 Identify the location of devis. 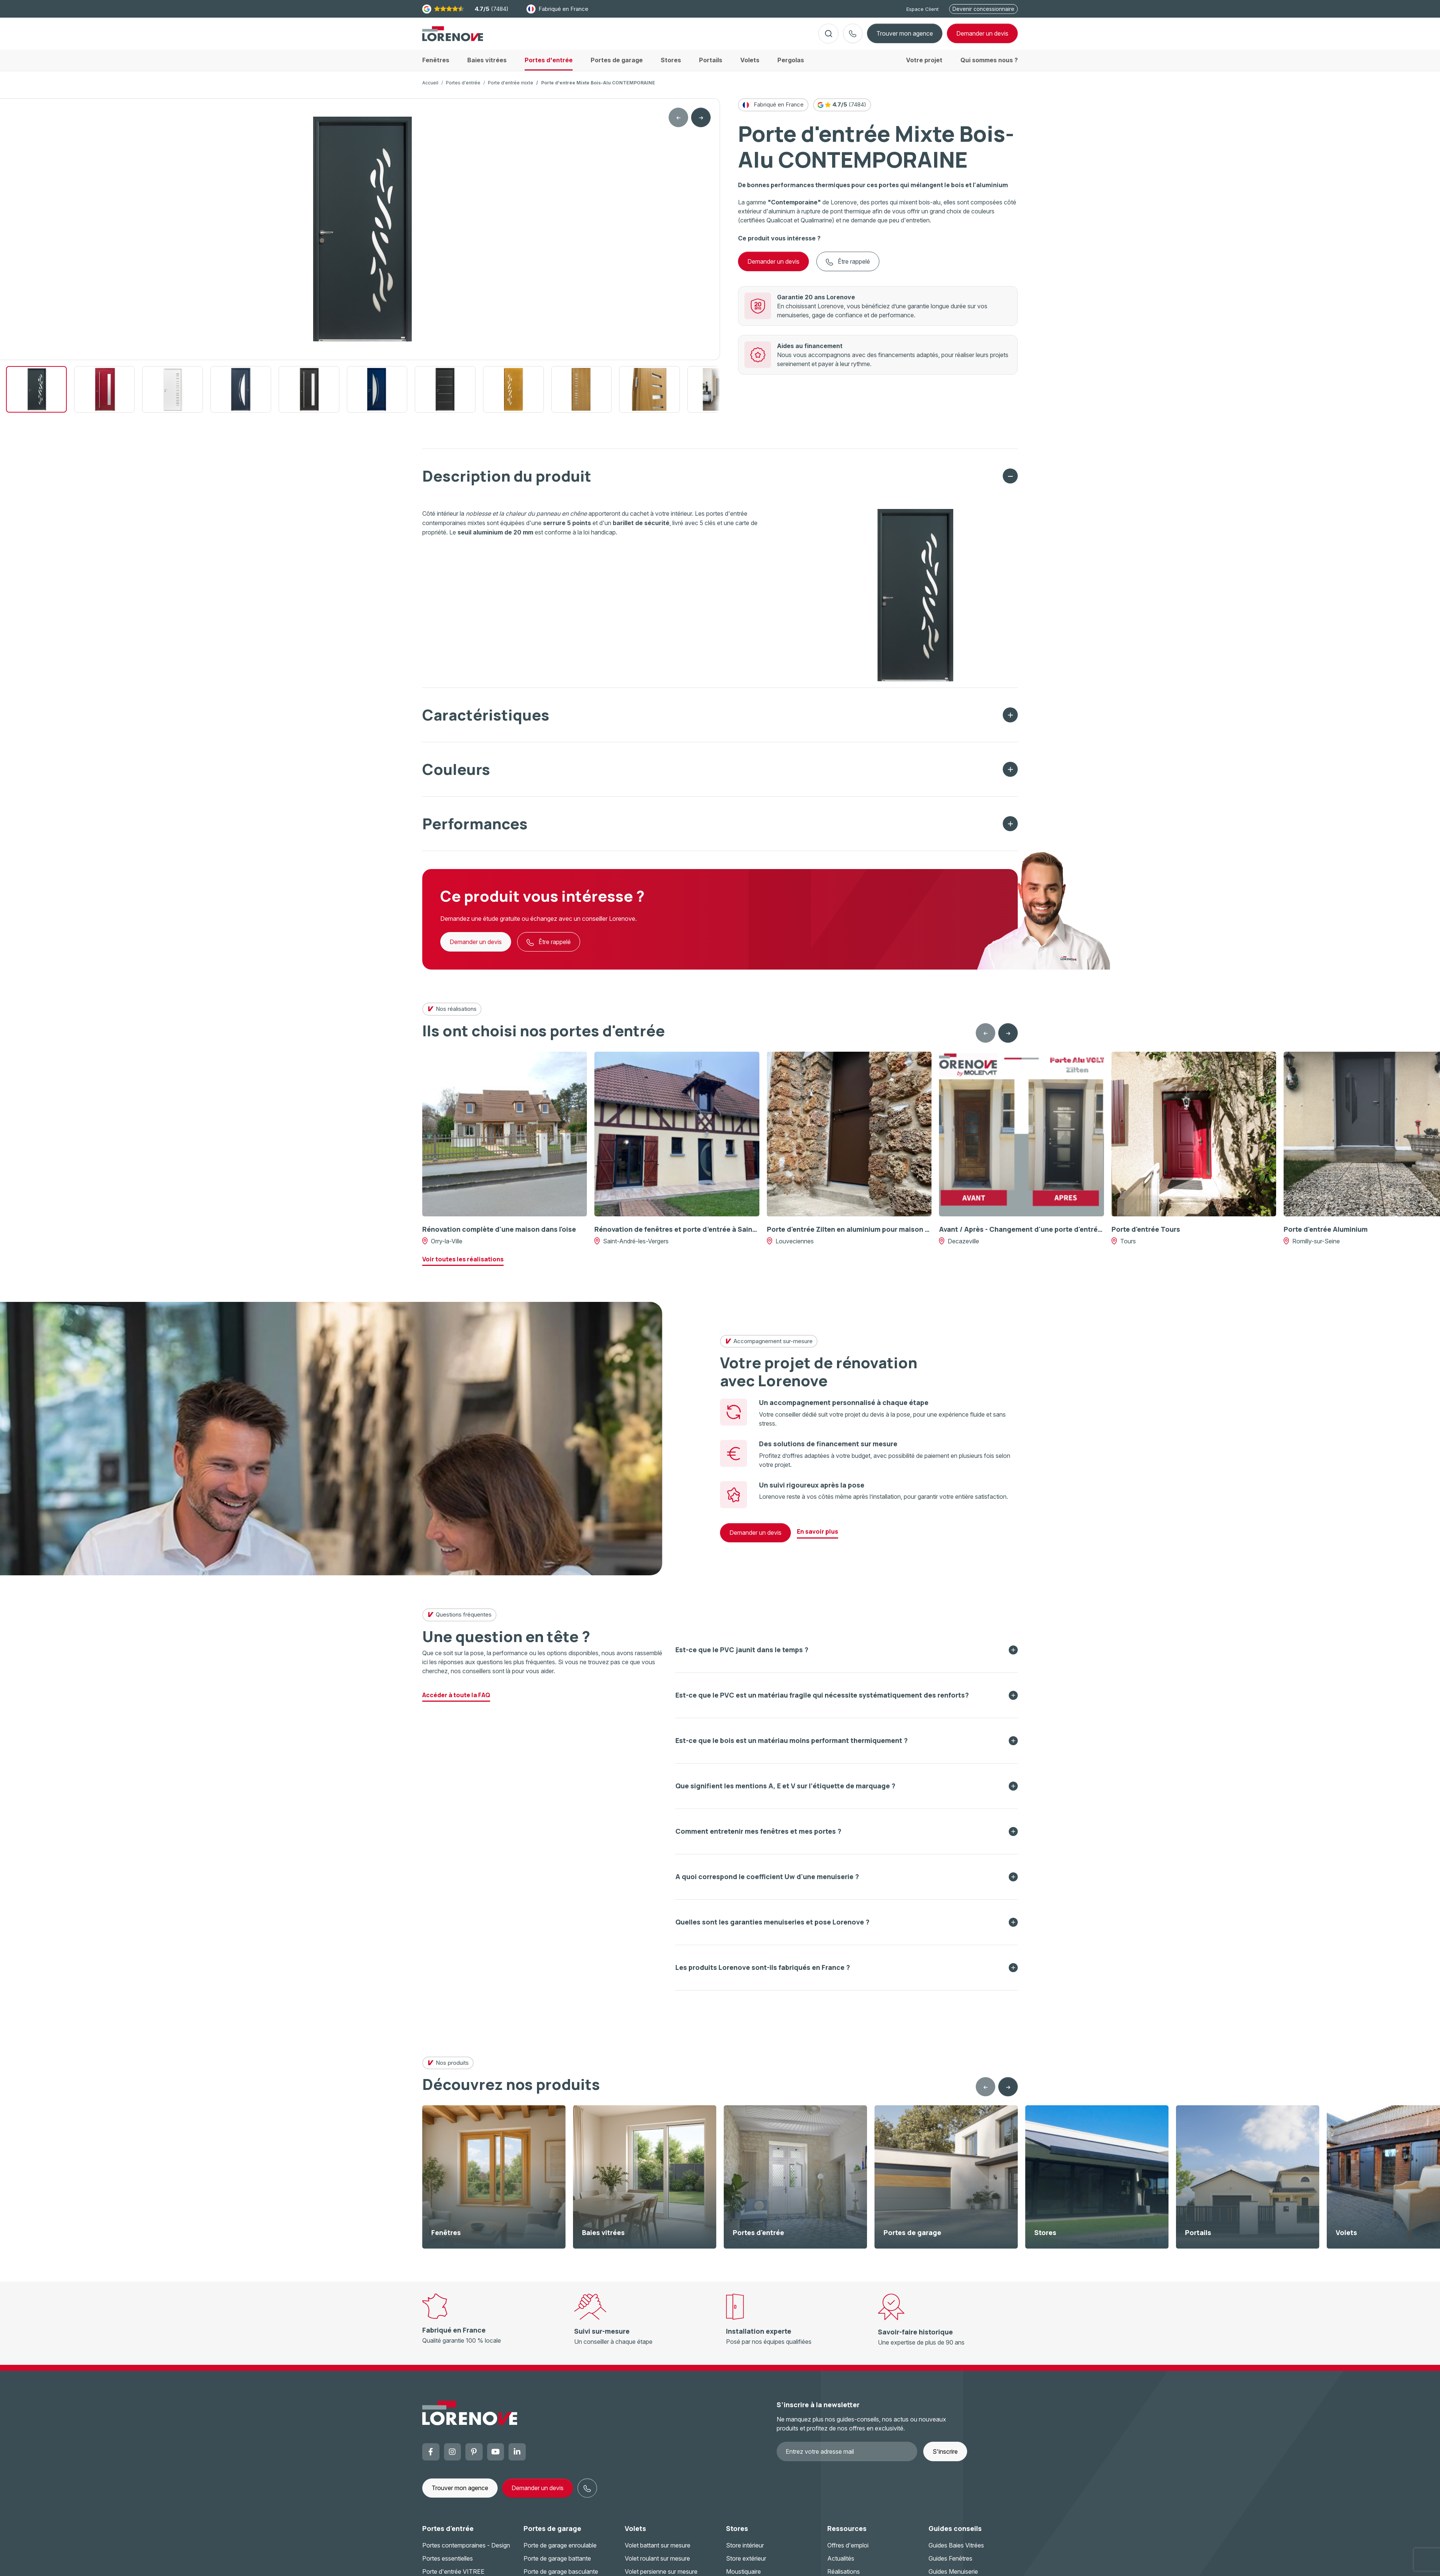
(982, 36).